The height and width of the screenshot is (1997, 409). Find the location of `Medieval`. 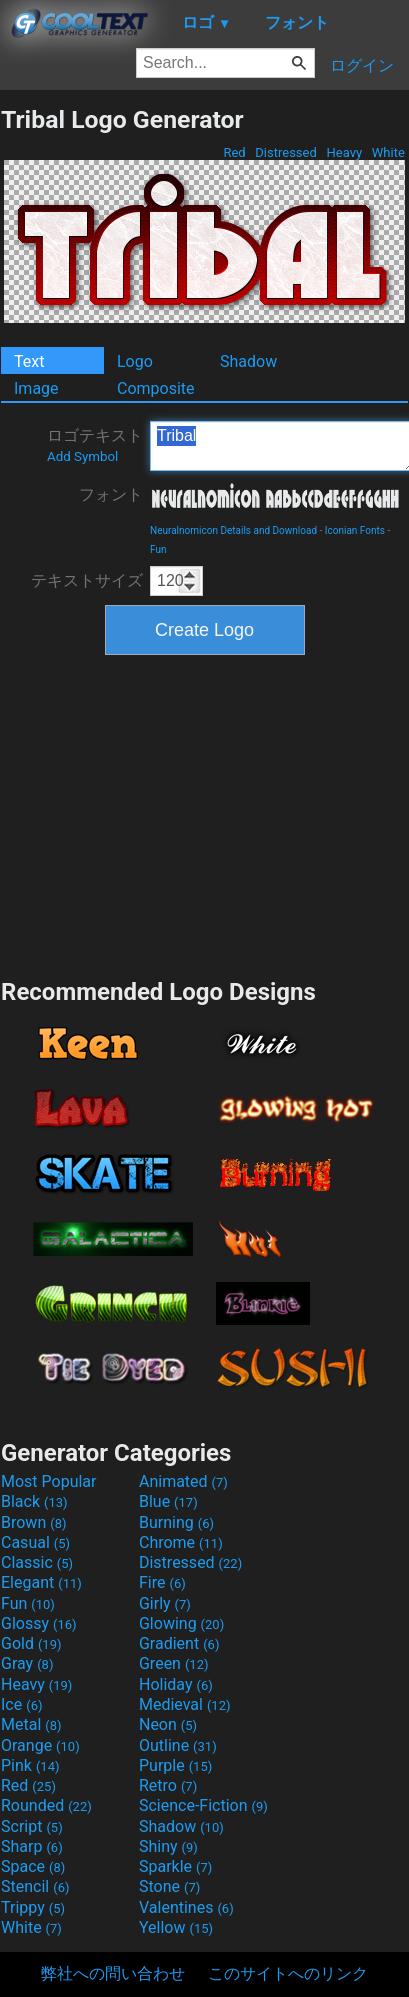

Medieval is located at coordinates (185, 1704).